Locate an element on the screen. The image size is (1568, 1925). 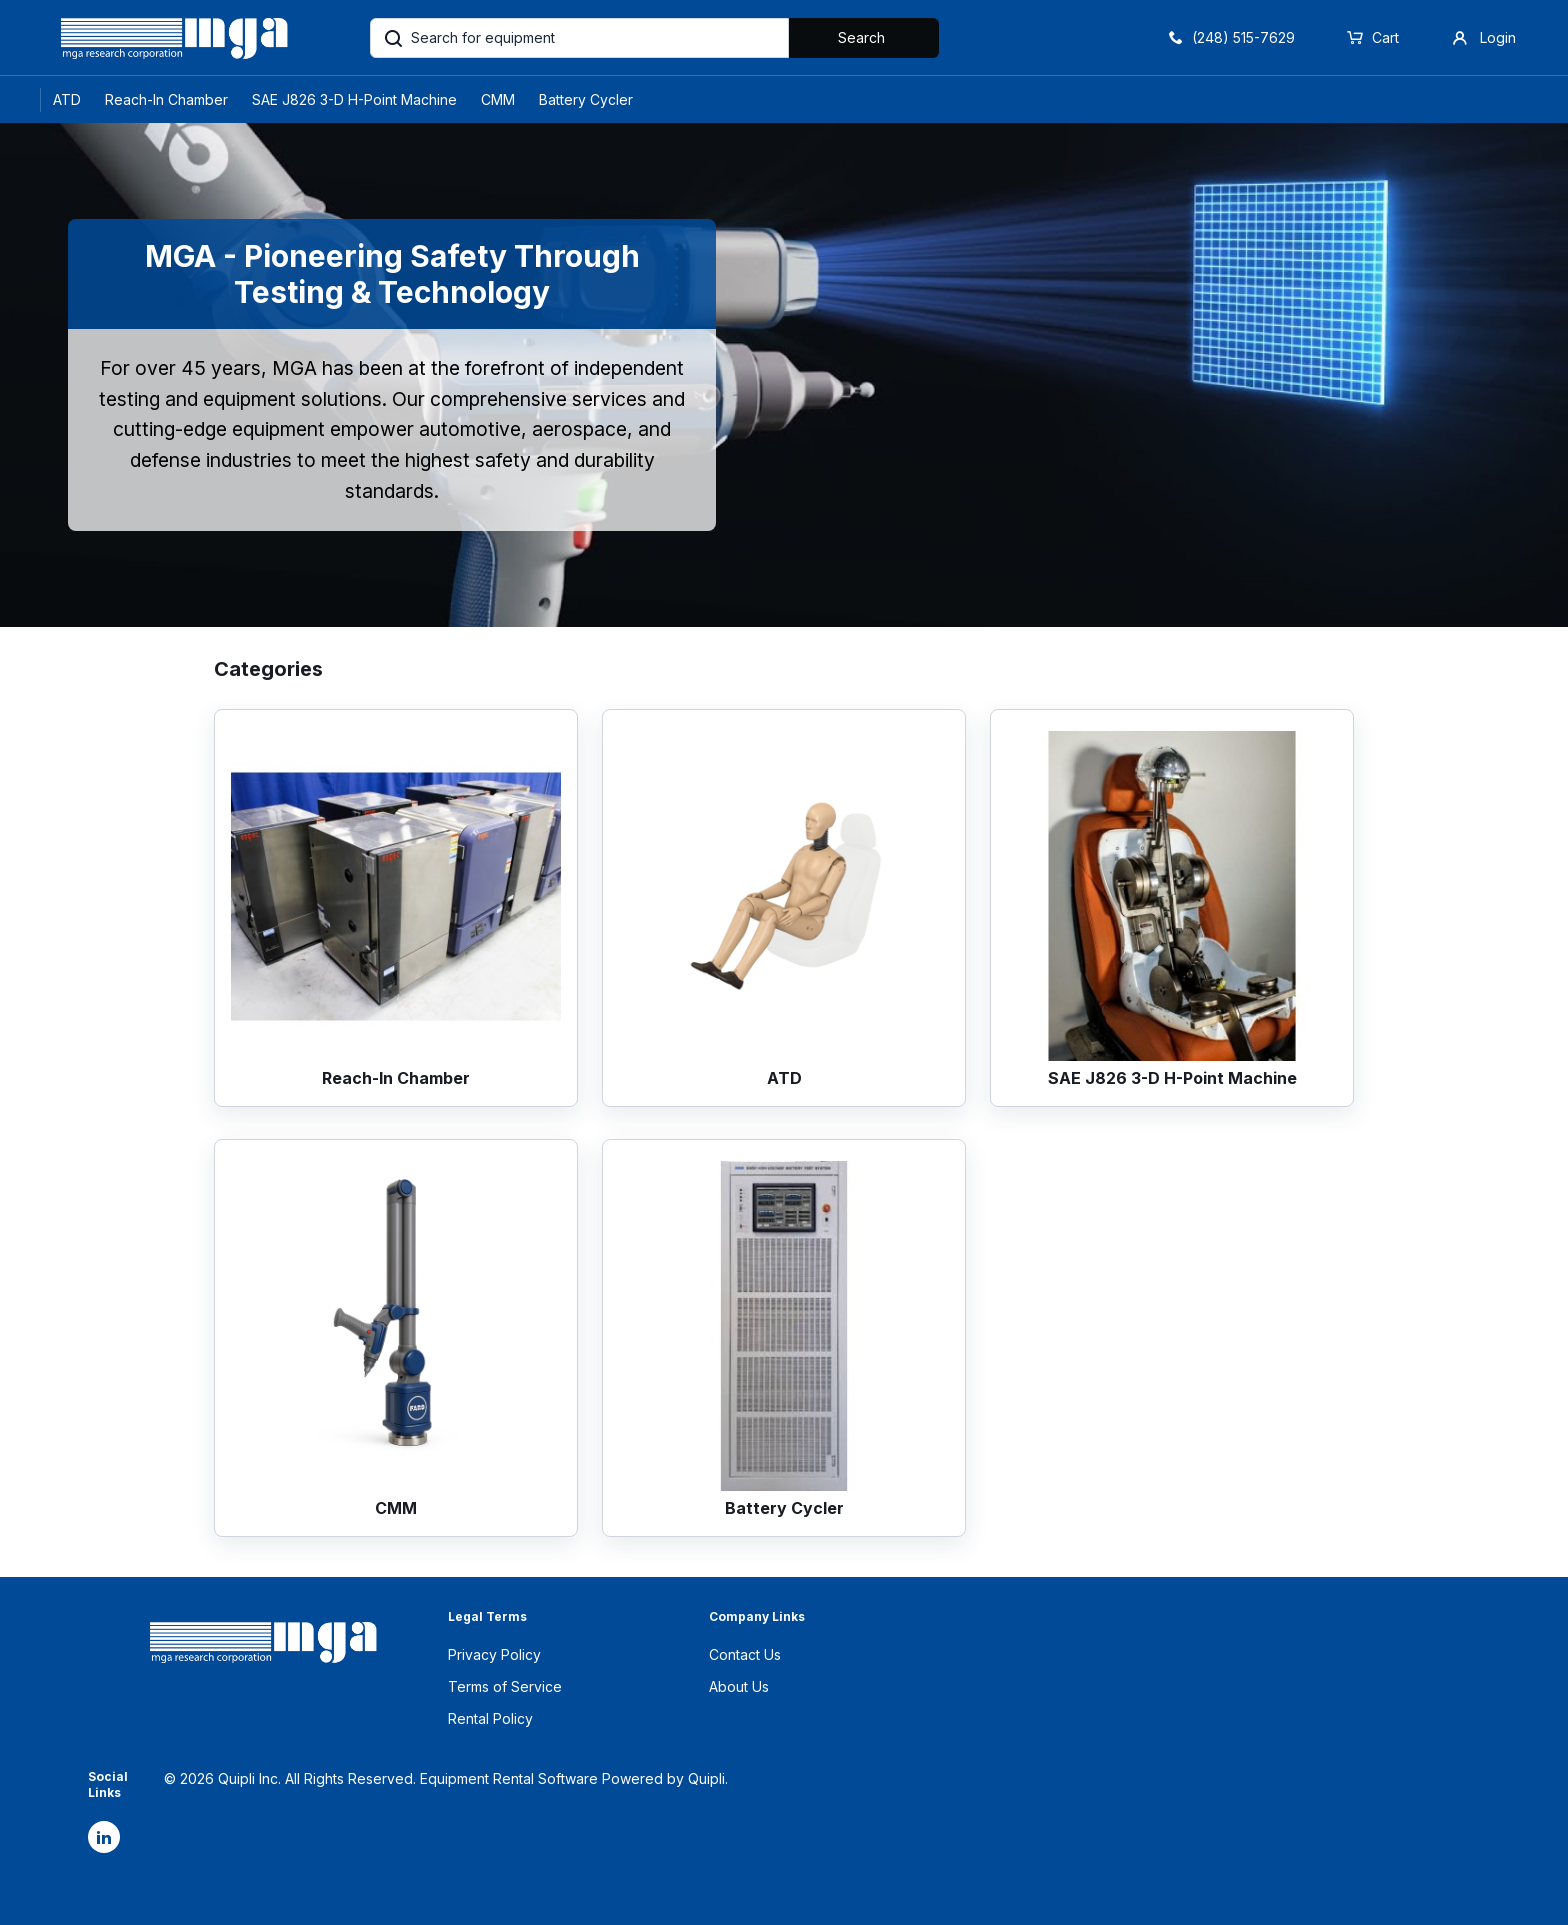
Privacy Policy is located at coordinates (494, 1654).